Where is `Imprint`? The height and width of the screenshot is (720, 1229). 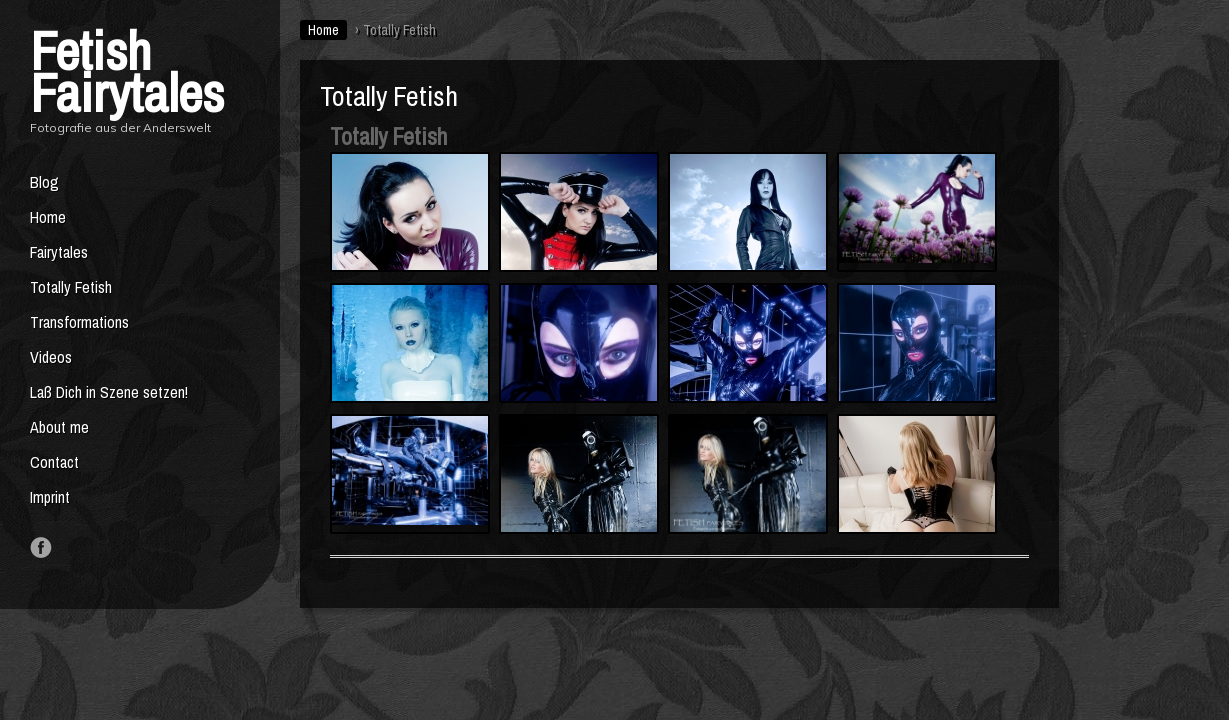 Imprint is located at coordinates (50, 497).